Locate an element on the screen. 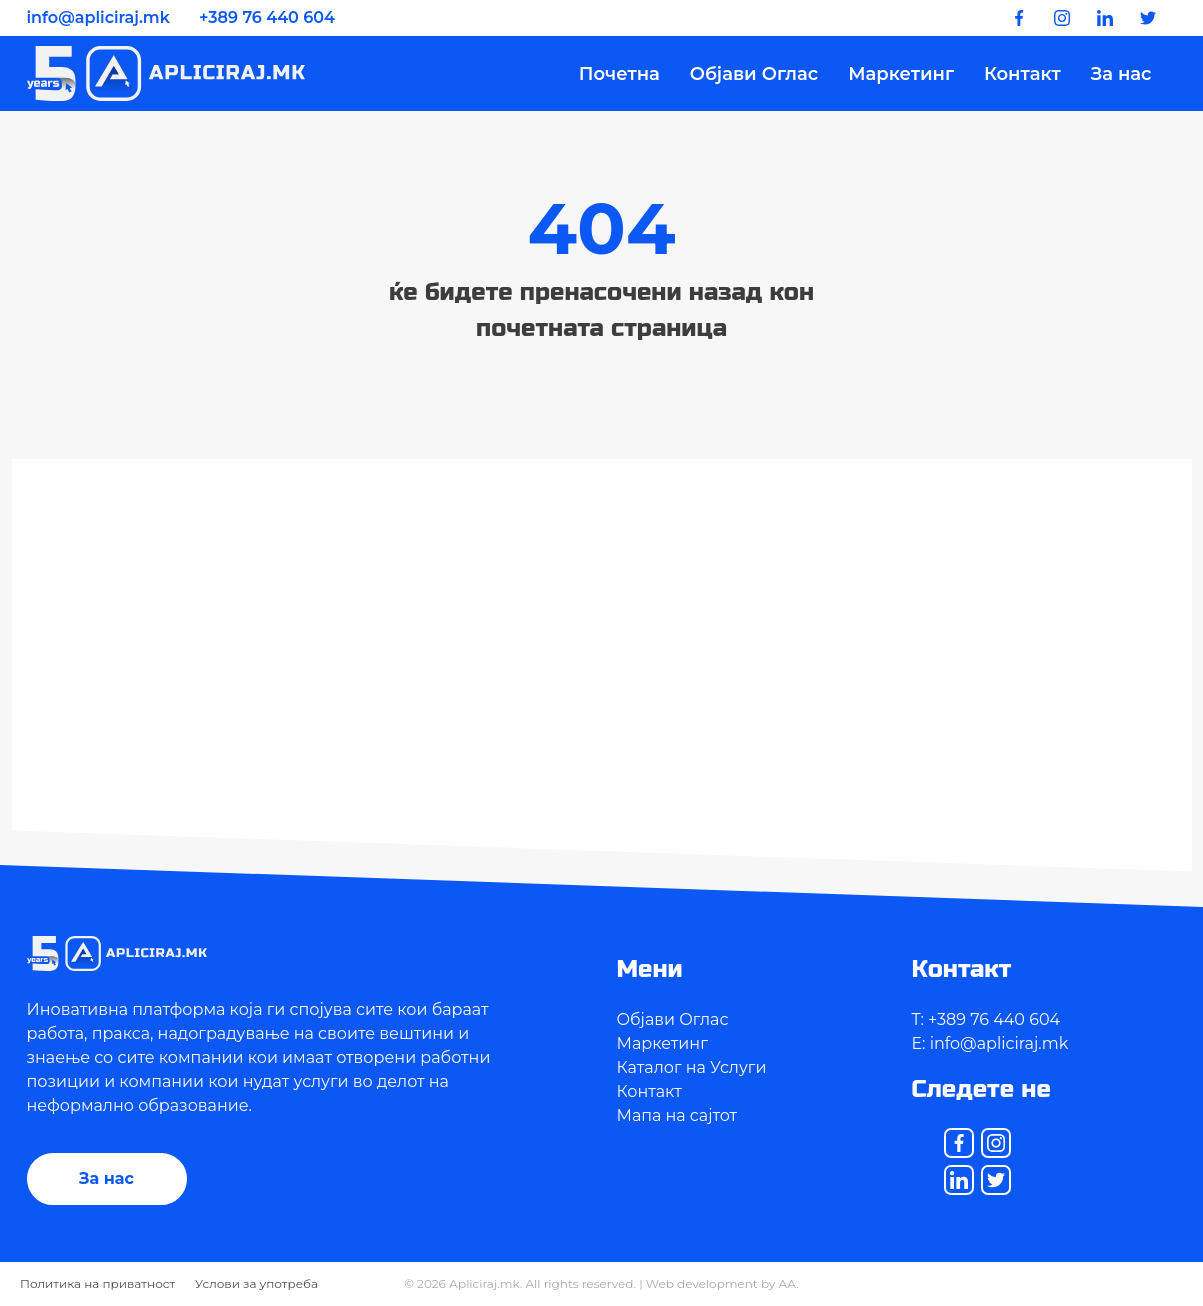 The height and width of the screenshot is (1306, 1203). +389 76 440 604 is located at coordinates (267, 17).